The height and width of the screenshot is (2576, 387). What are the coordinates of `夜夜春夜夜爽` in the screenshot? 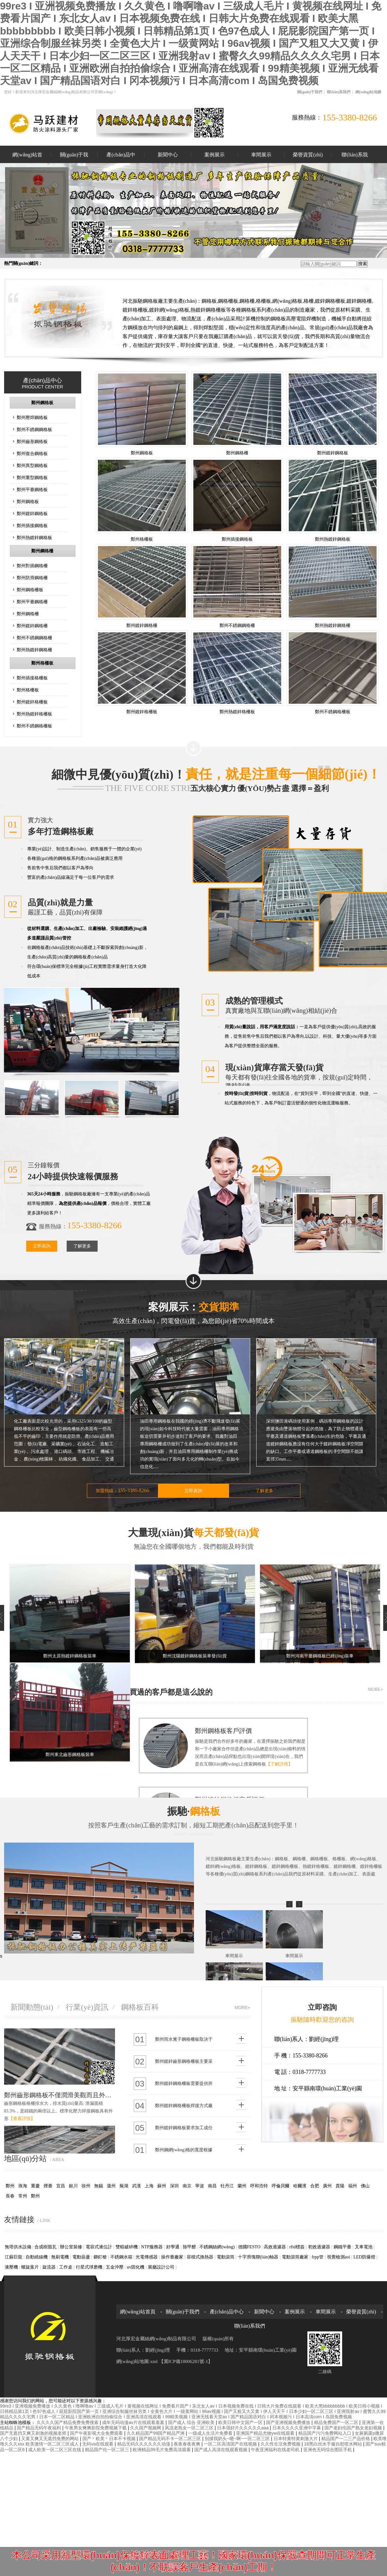 It's located at (188, 2443).